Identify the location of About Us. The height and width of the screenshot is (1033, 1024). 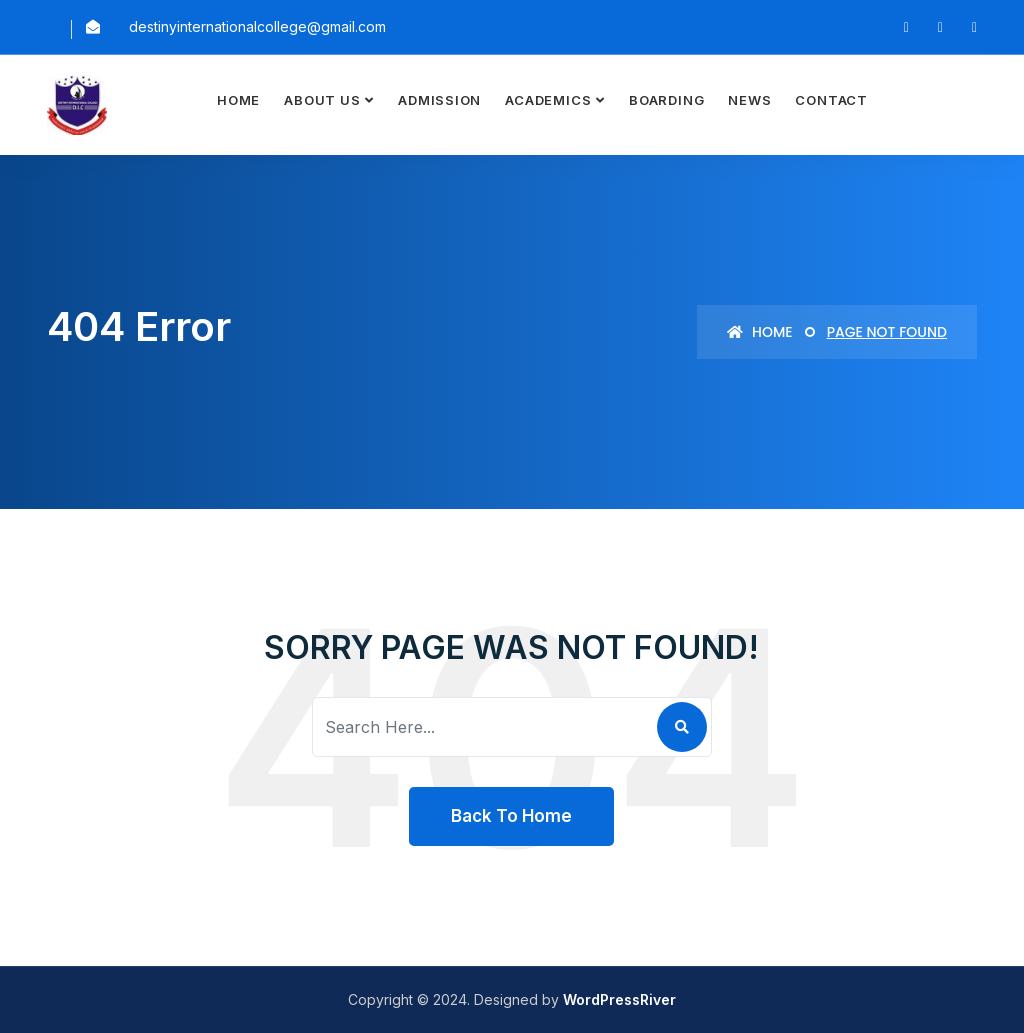
(322, 100).